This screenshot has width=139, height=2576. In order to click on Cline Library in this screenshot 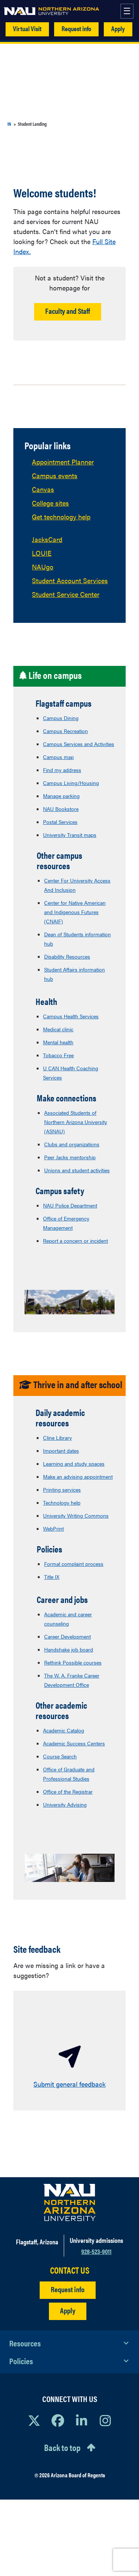, I will do `click(57, 1437)`.